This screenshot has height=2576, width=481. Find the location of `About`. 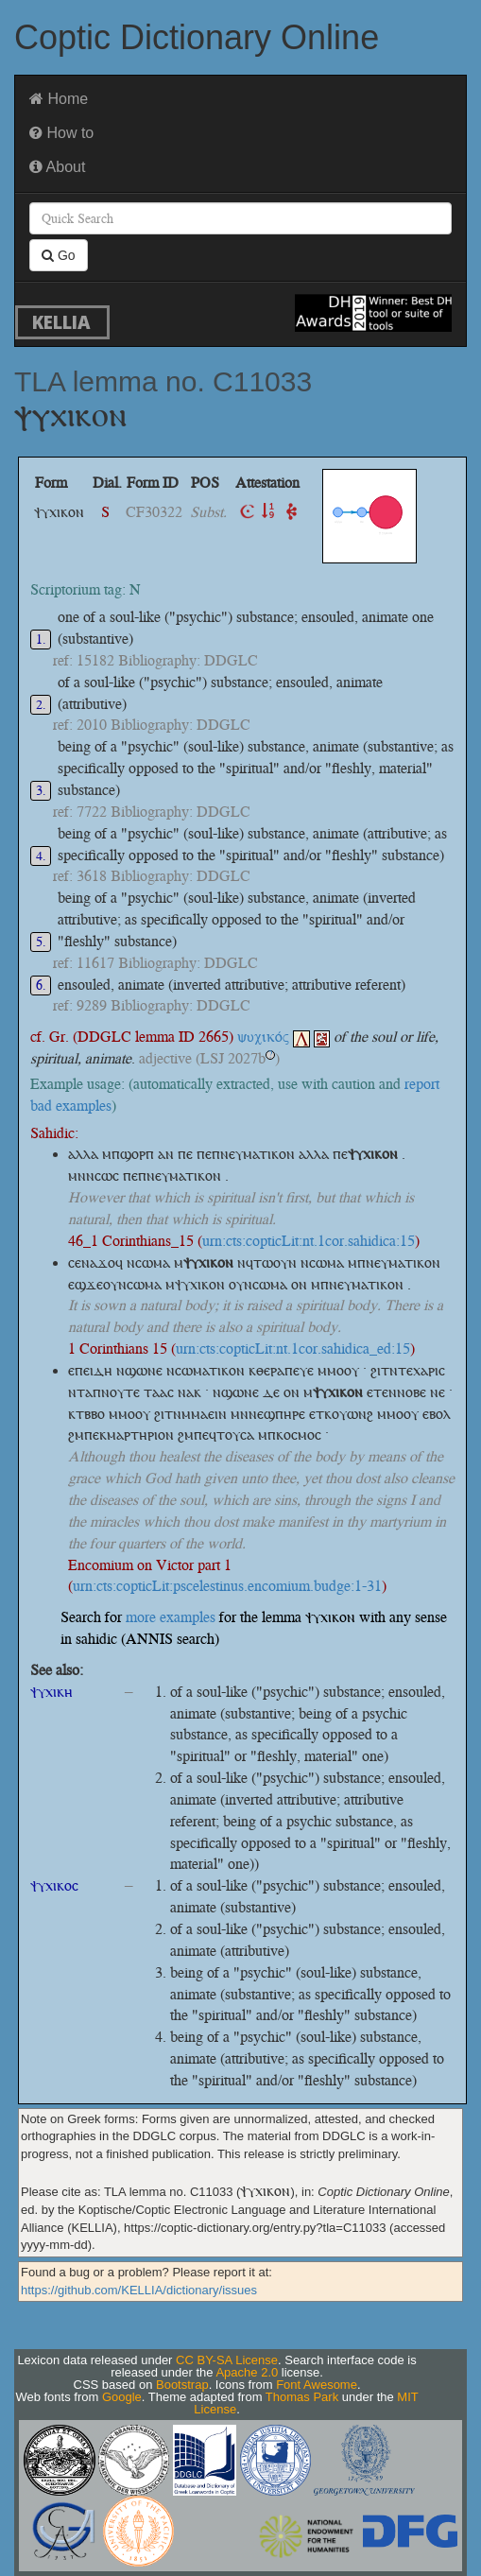

About is located at coordinates (57, 167).